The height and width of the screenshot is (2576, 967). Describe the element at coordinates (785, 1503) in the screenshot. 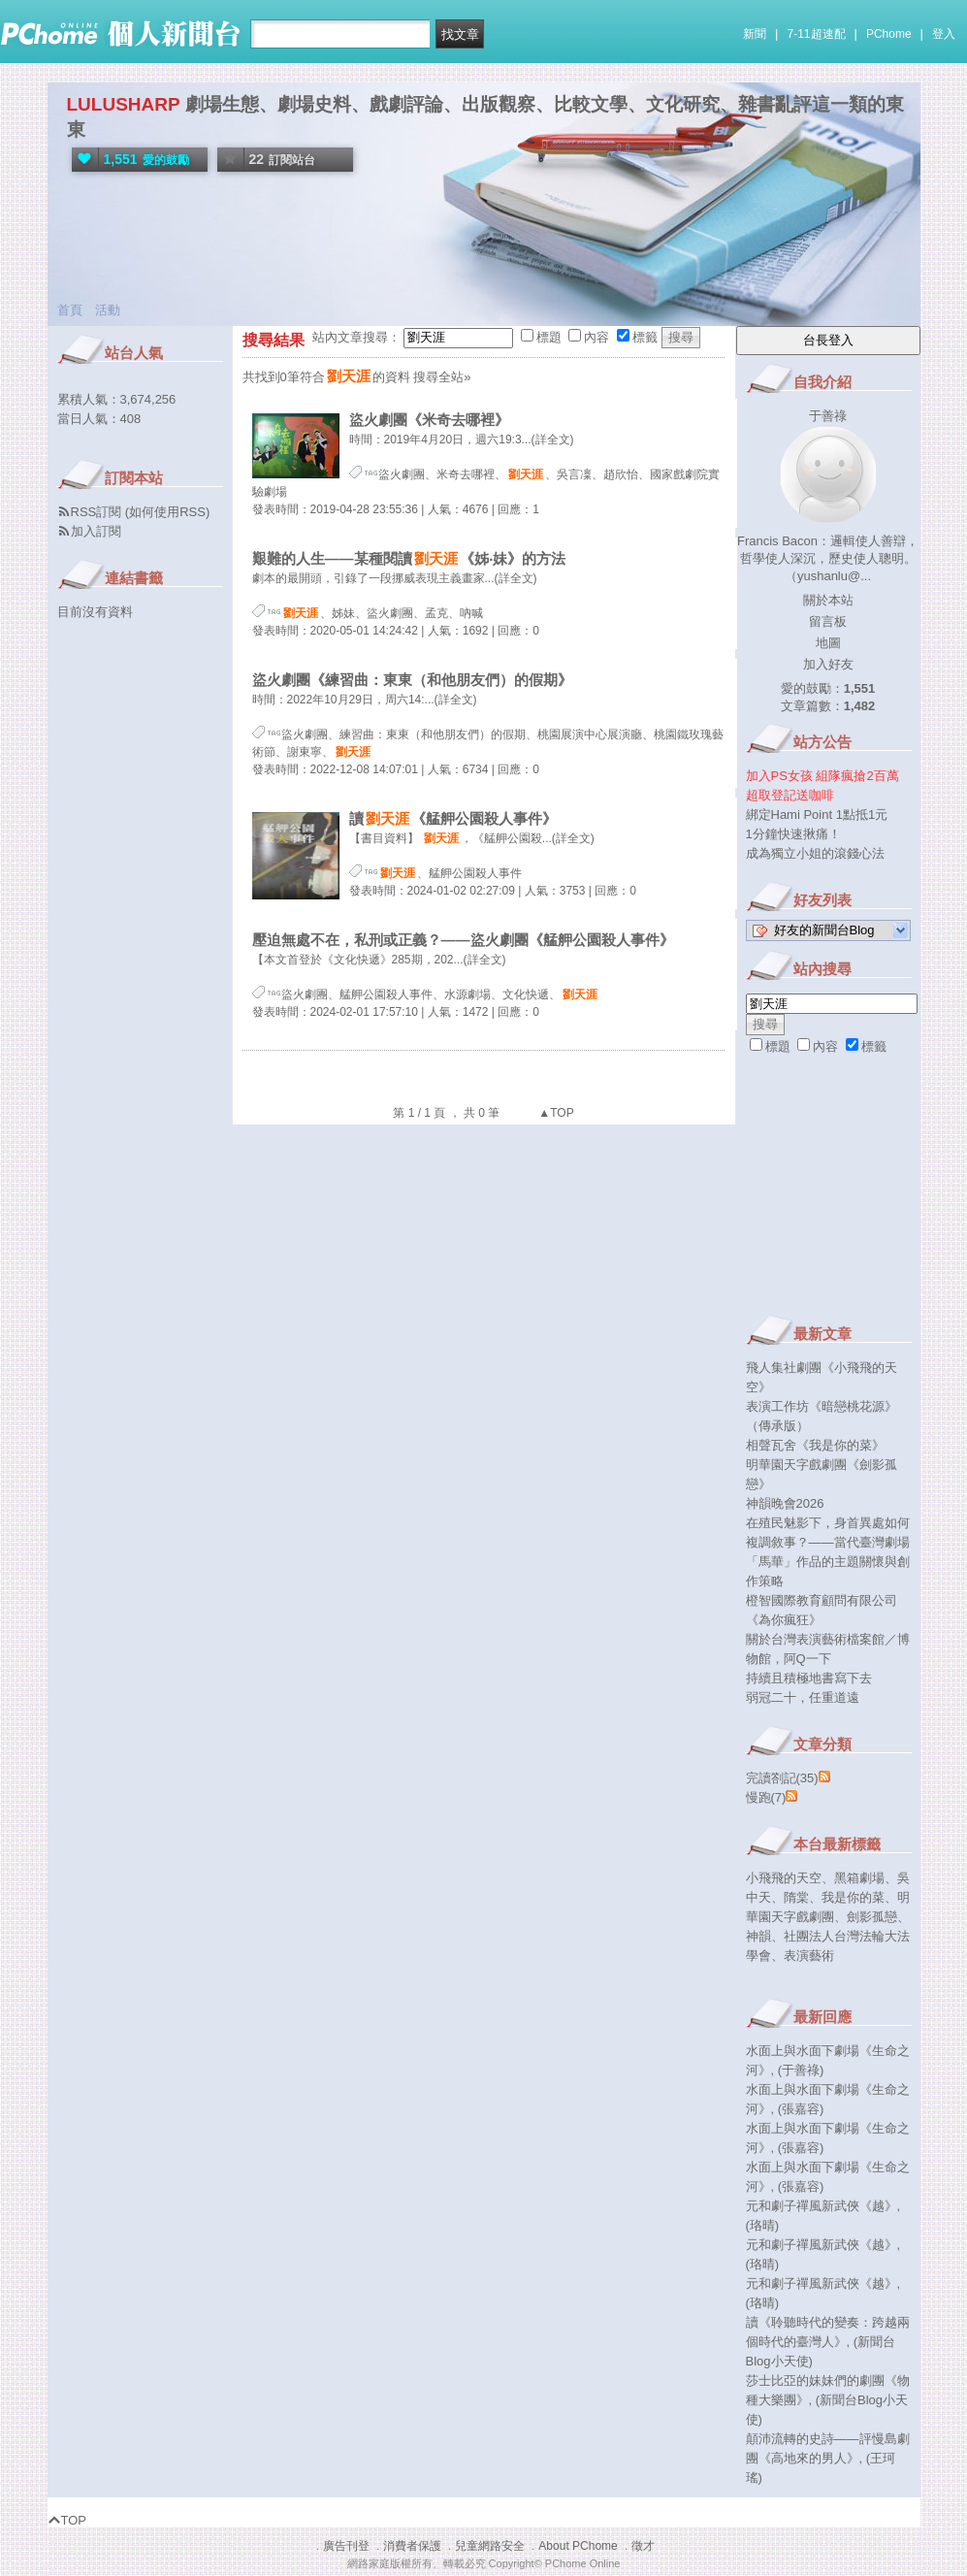

I see `神韻晚會2026` at that location.